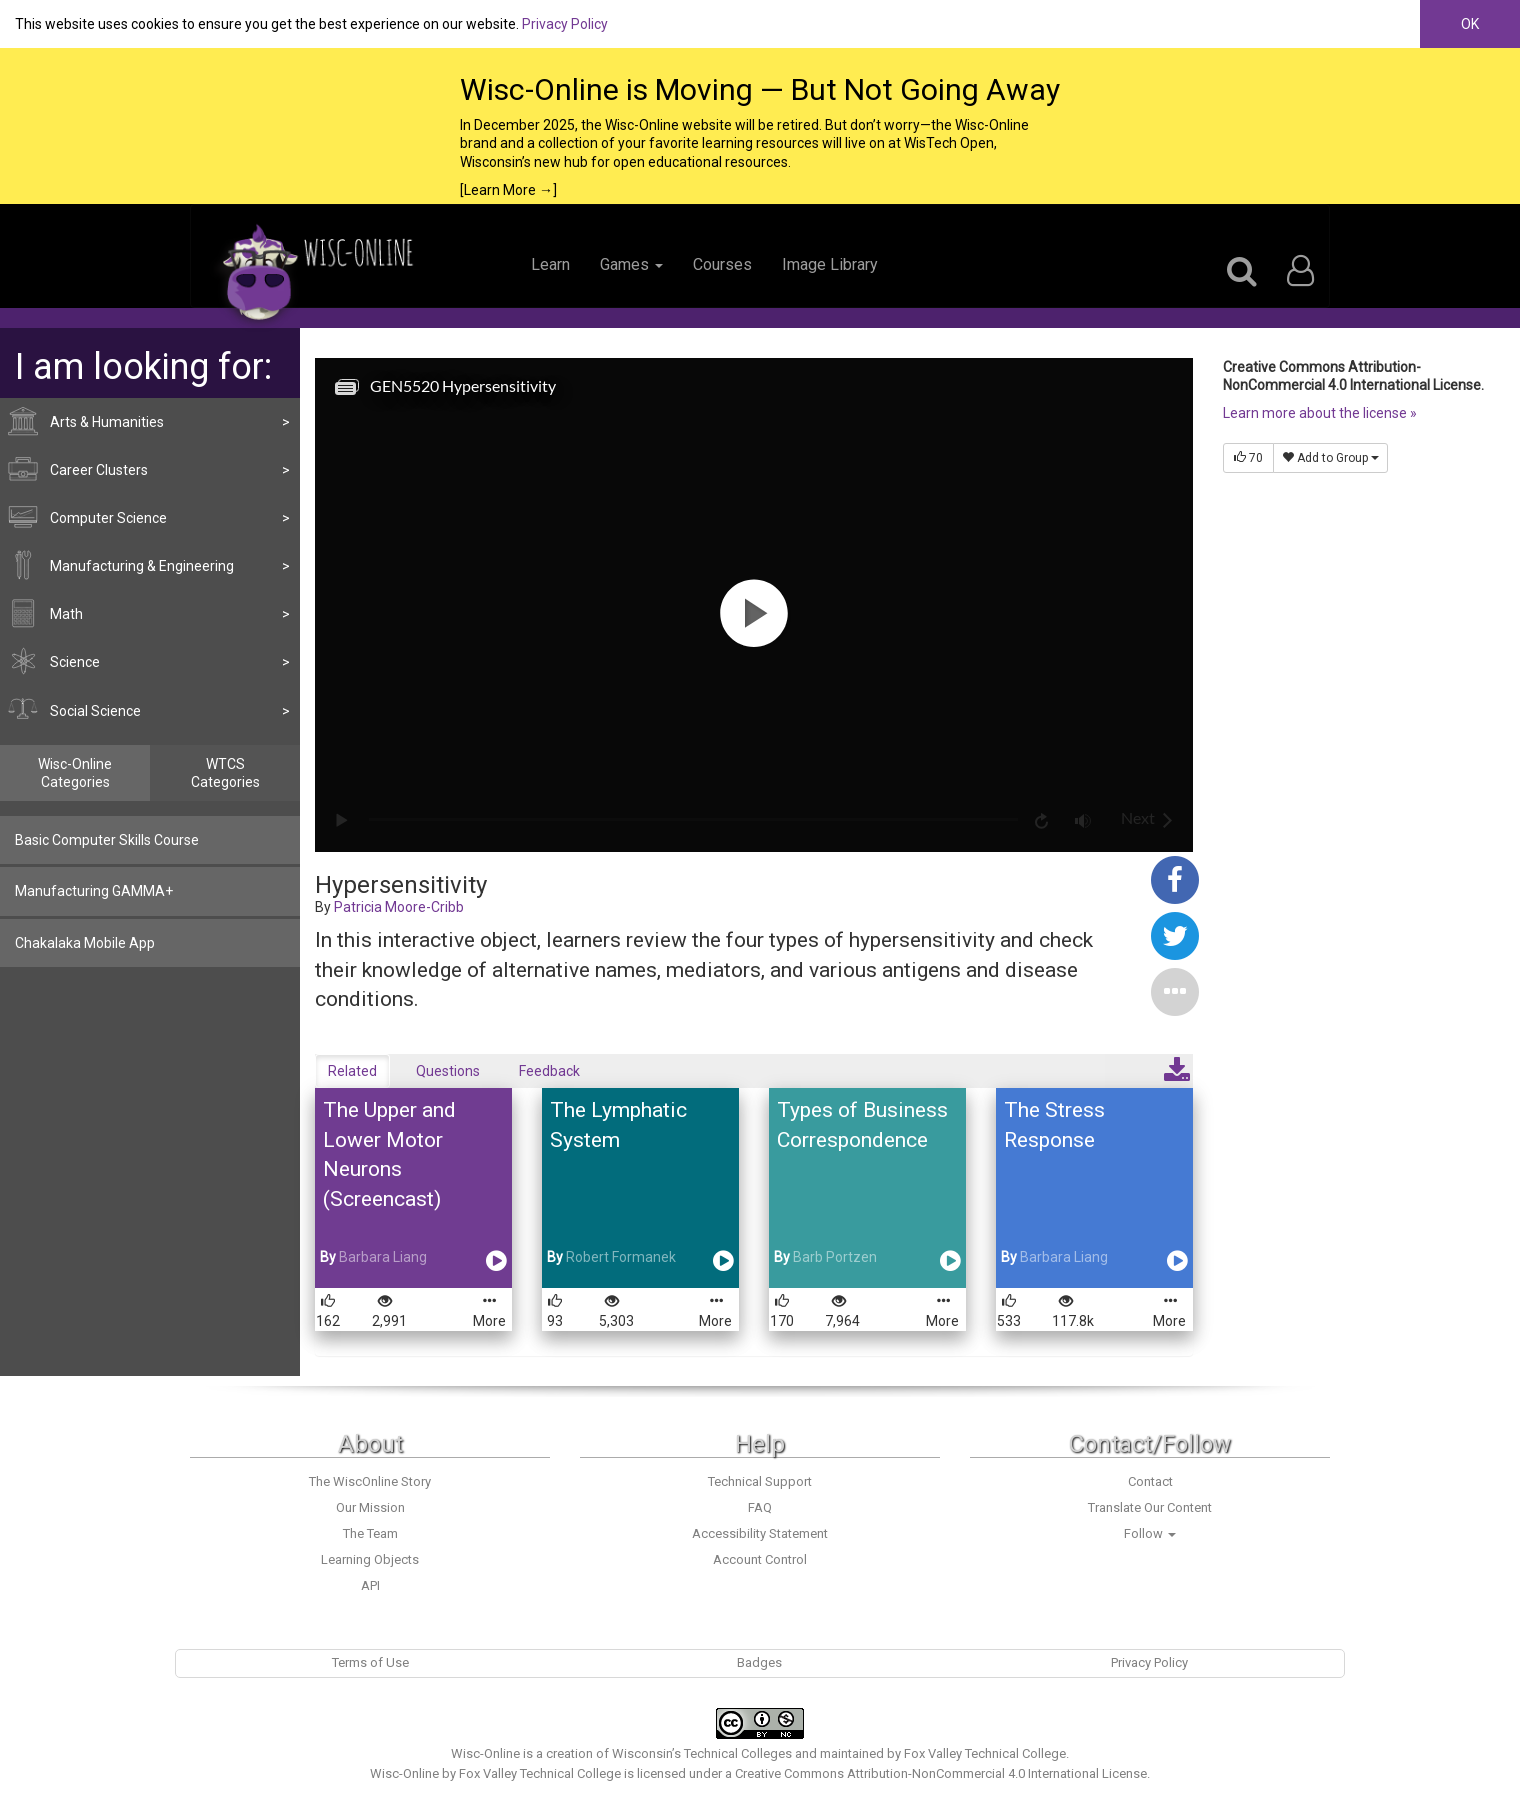 The height and width of the screenshot is (1800, 1520). I want to click on Patricia Moore-Cribb, so click(399, 907).